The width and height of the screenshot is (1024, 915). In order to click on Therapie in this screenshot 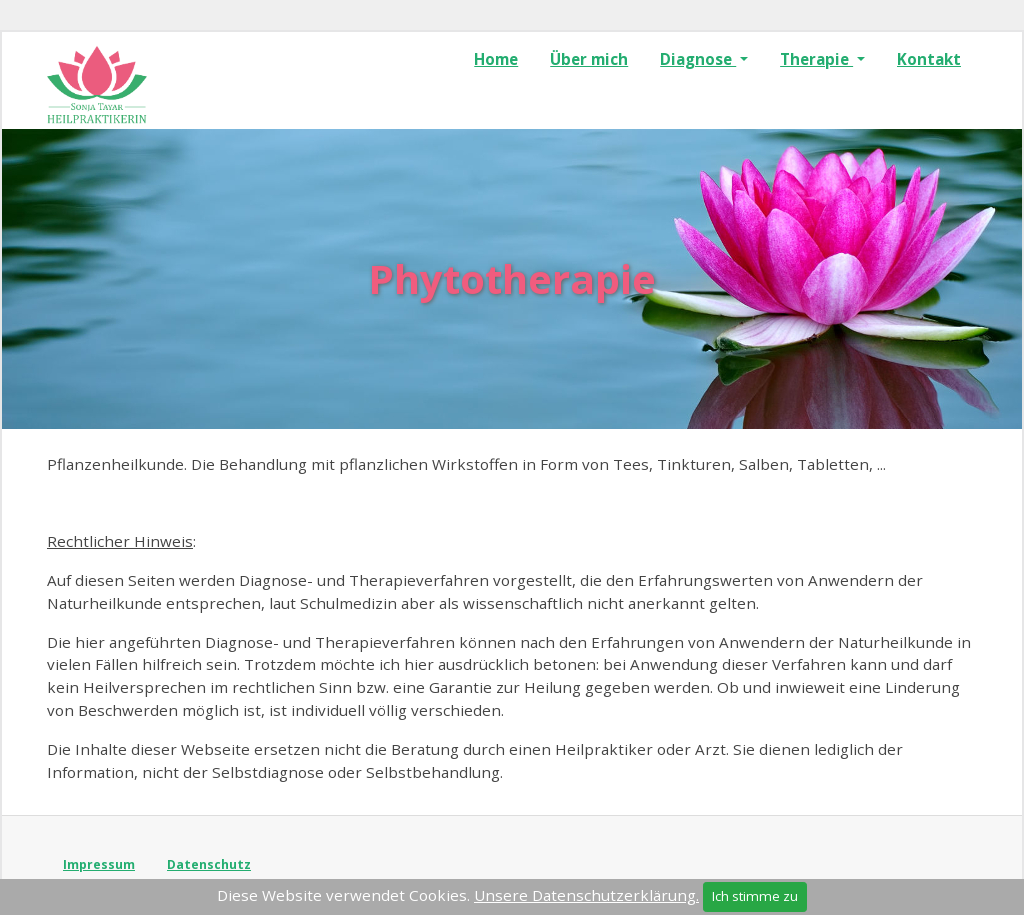, I will do `click(816, 59)`.